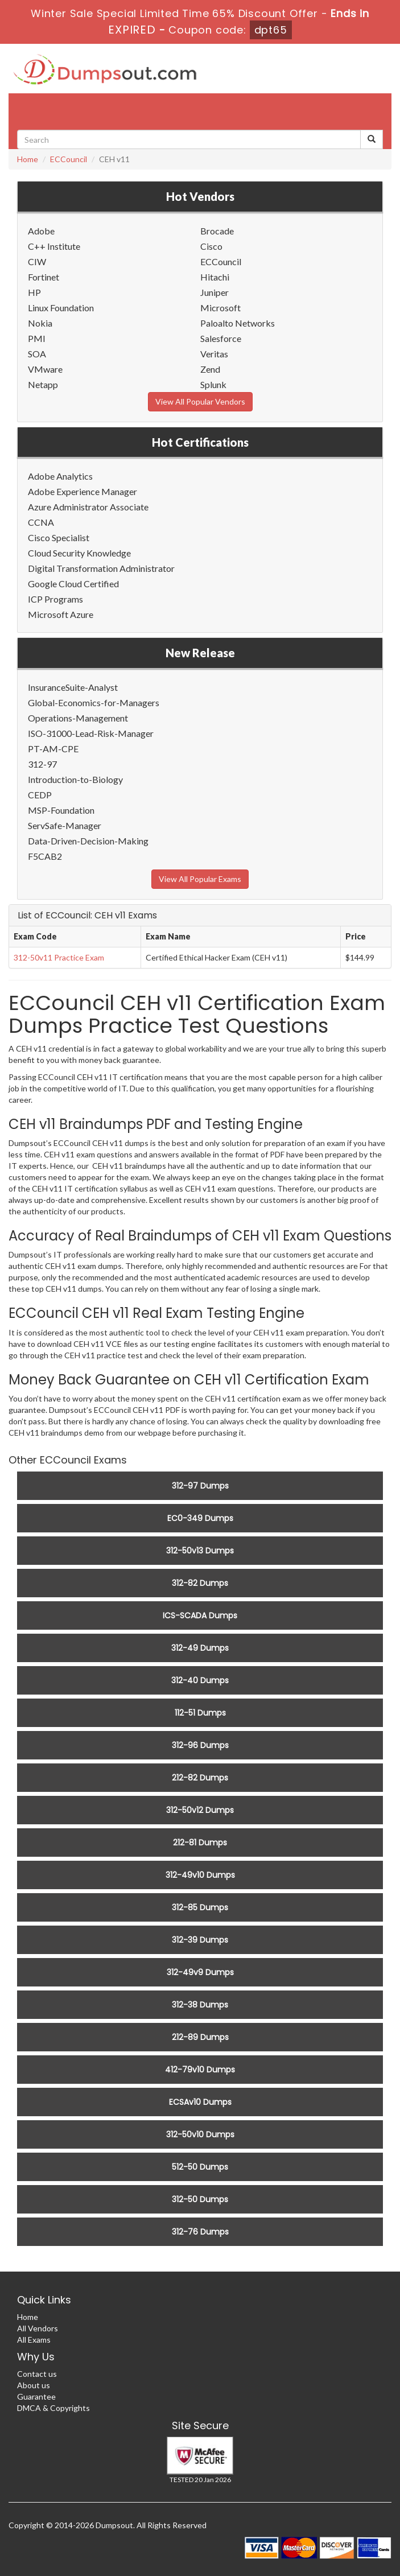  Describe the element at coordinates (37, 338) in the screenshot. I see `PMI` at that location.